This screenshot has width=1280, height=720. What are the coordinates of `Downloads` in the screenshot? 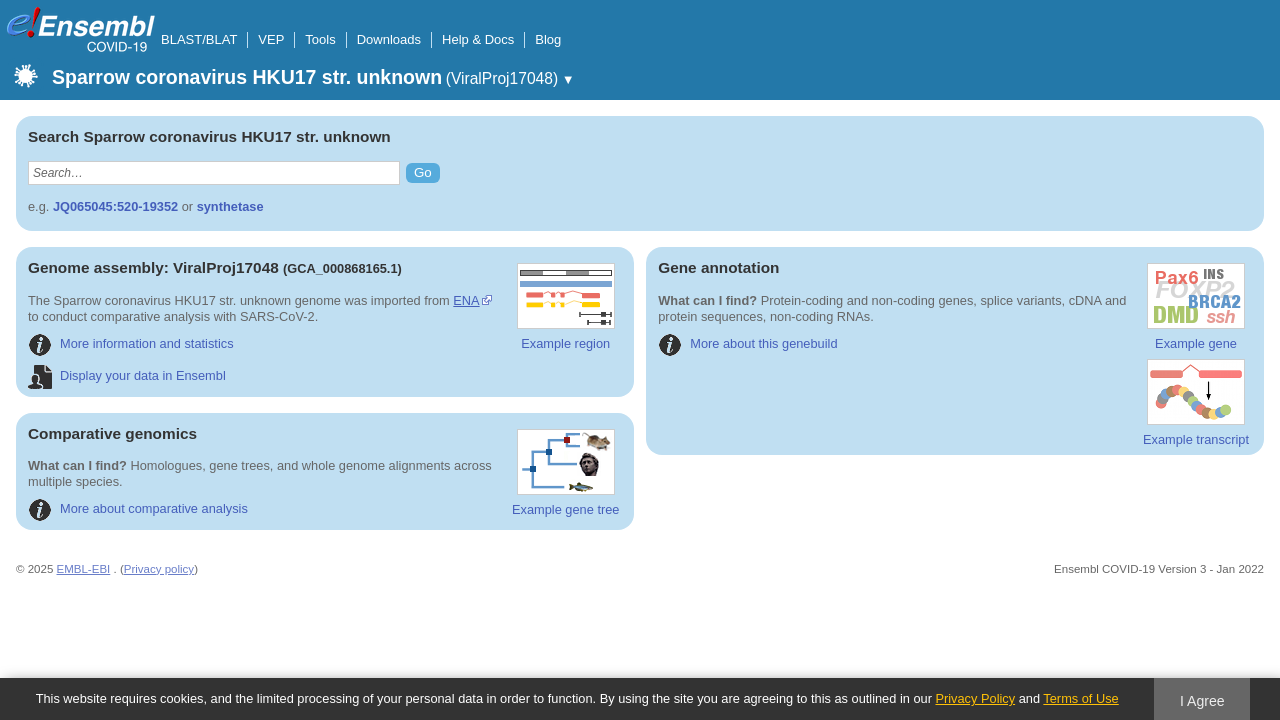 It's located at (389, 39).